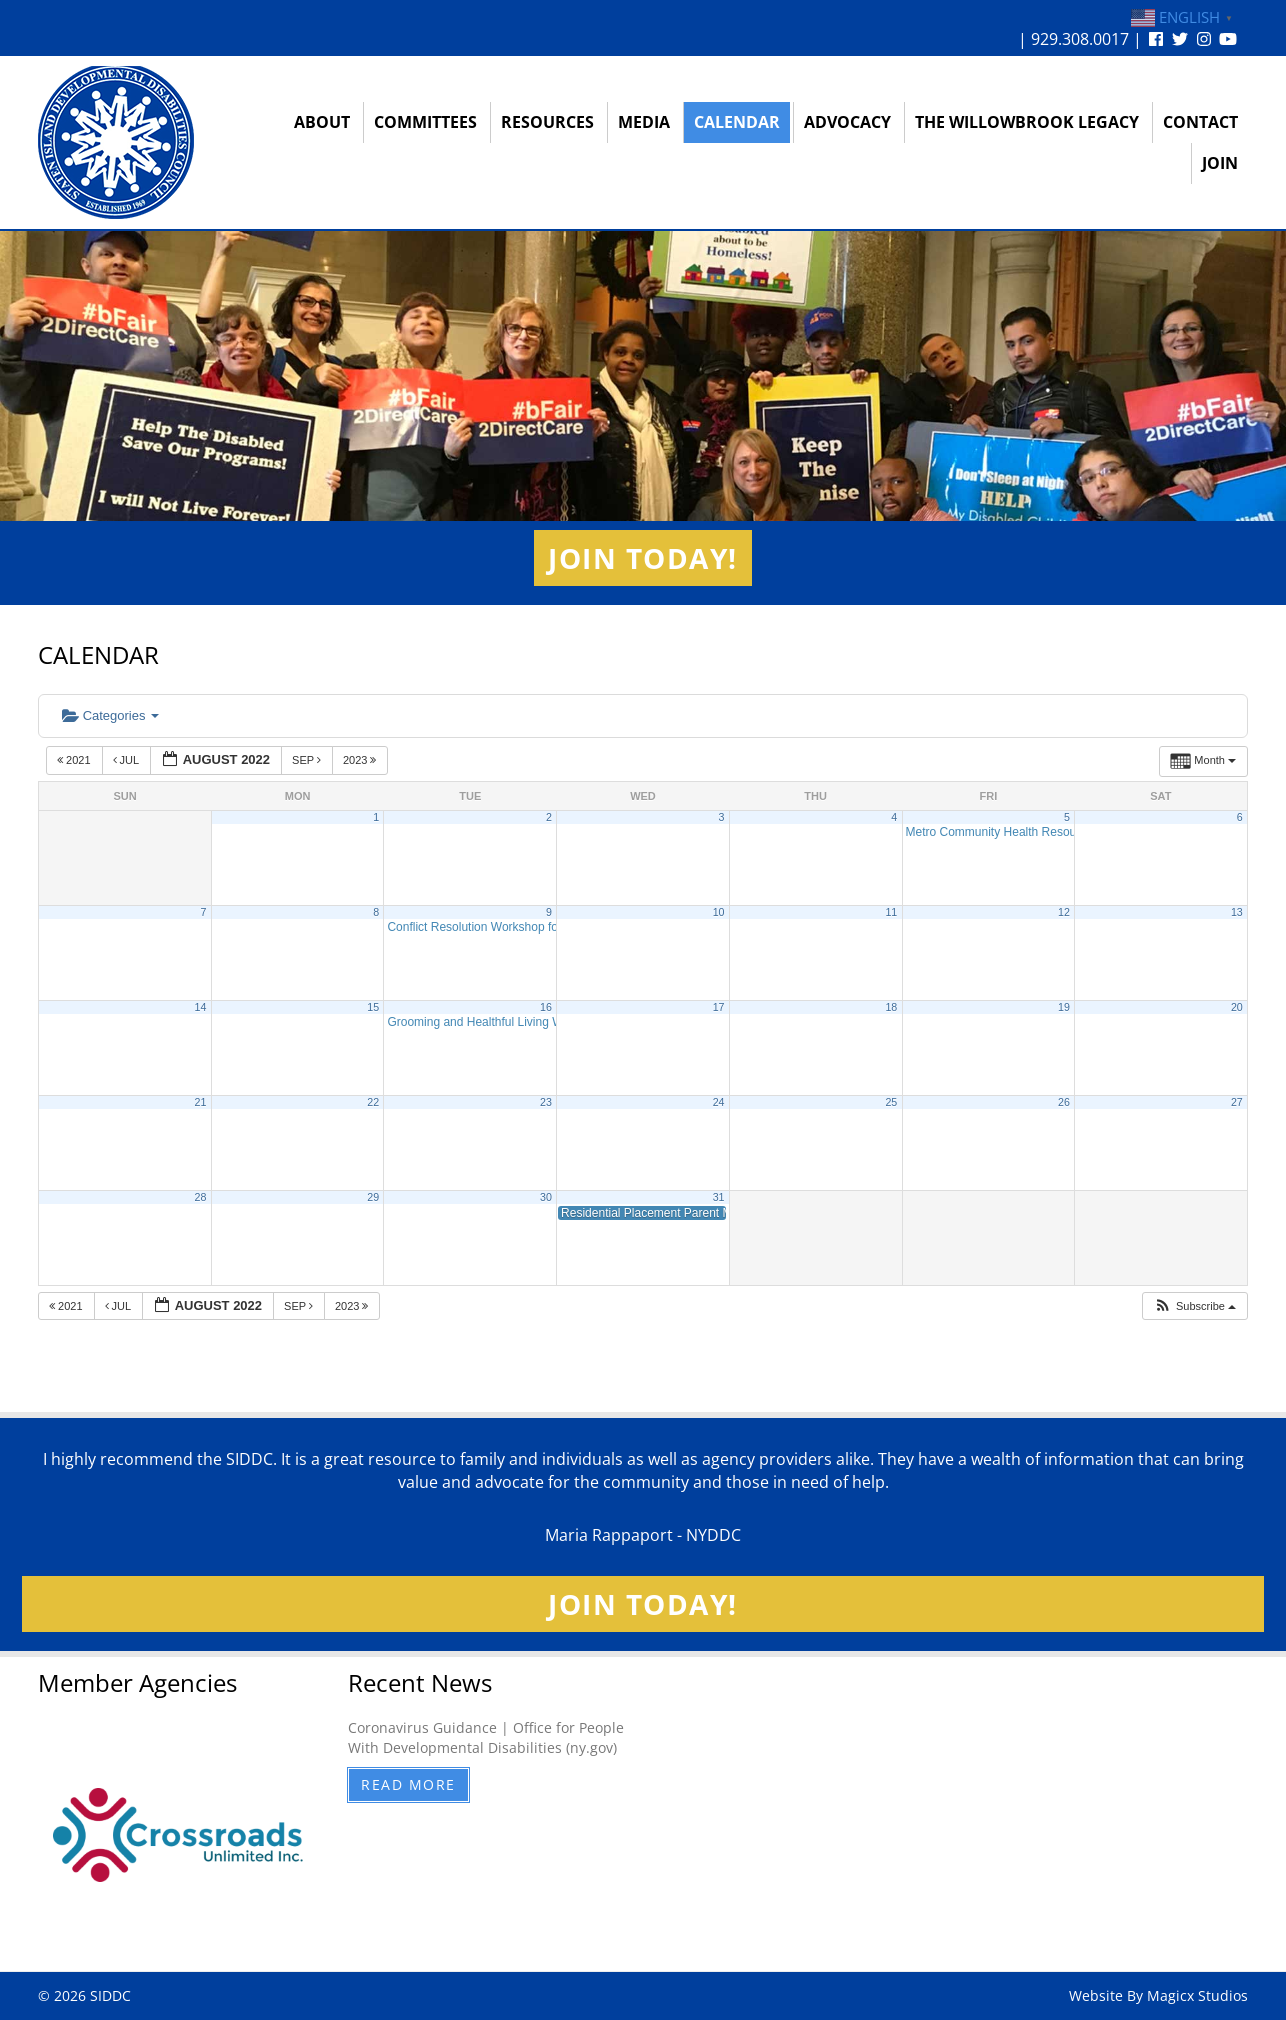 The image size is (1286, 2020). What do you see at coordinates (719, 912) in the screenshot?
I see `10` at bounding box center [719, 912].